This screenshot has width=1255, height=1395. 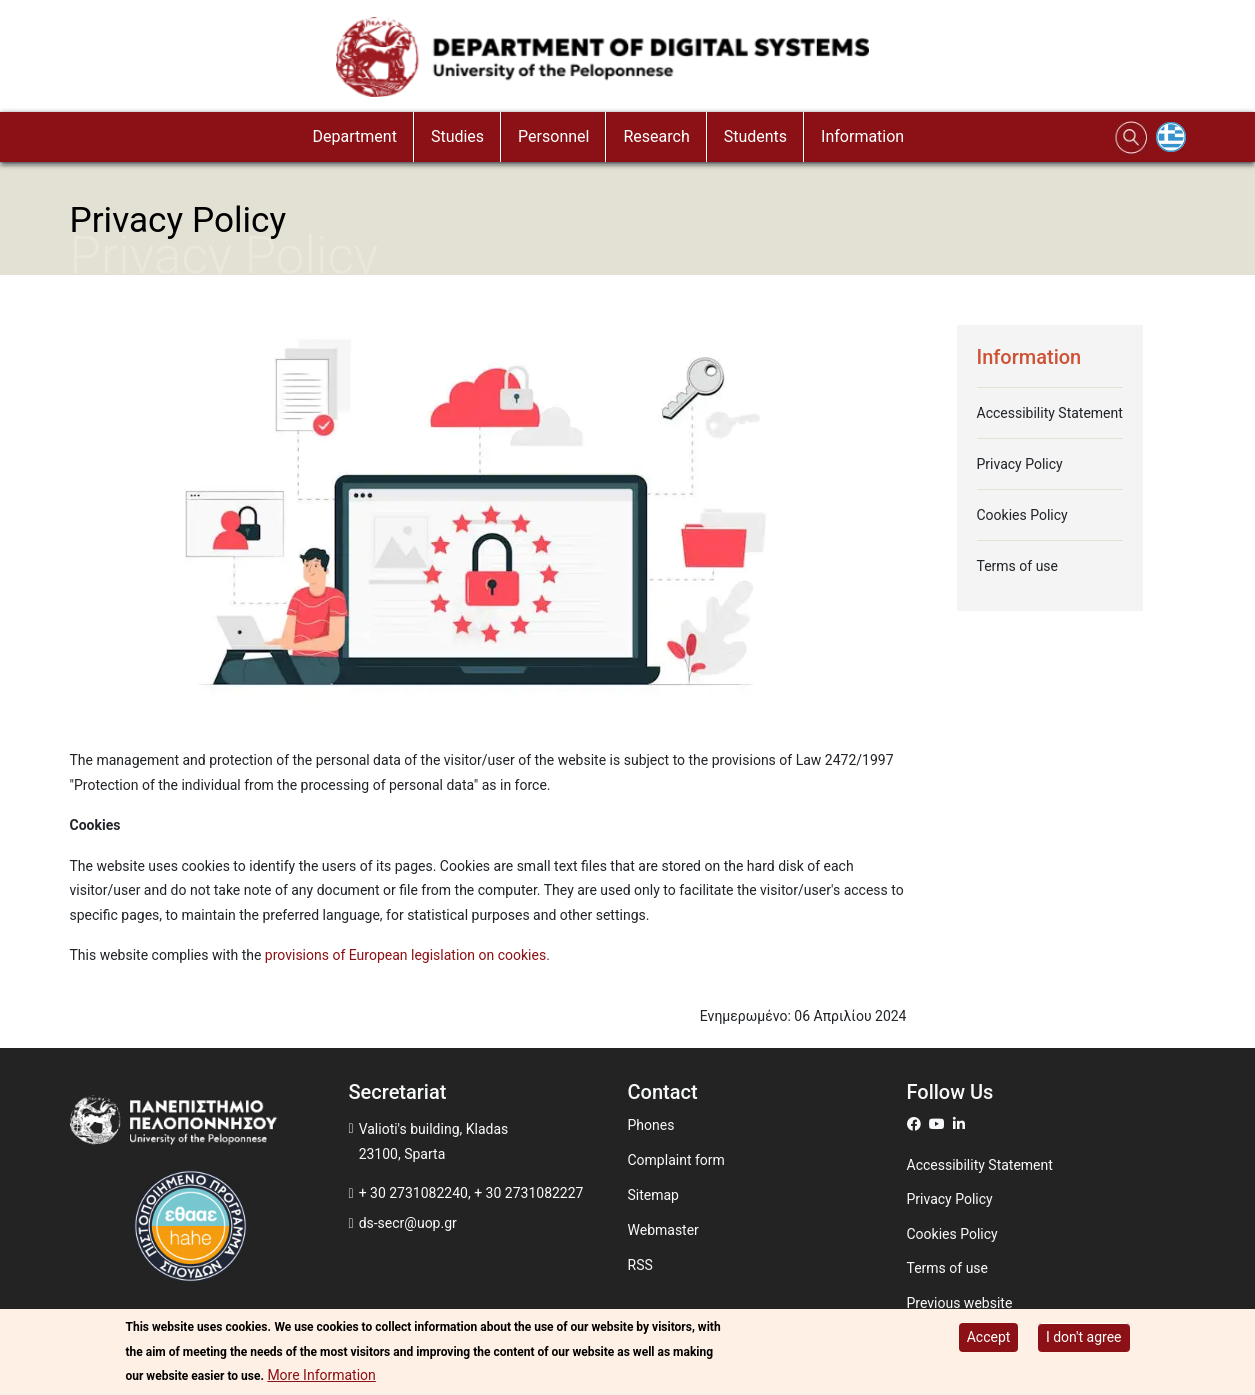 I want to click on Previous website, so click(x=960, y=1303).